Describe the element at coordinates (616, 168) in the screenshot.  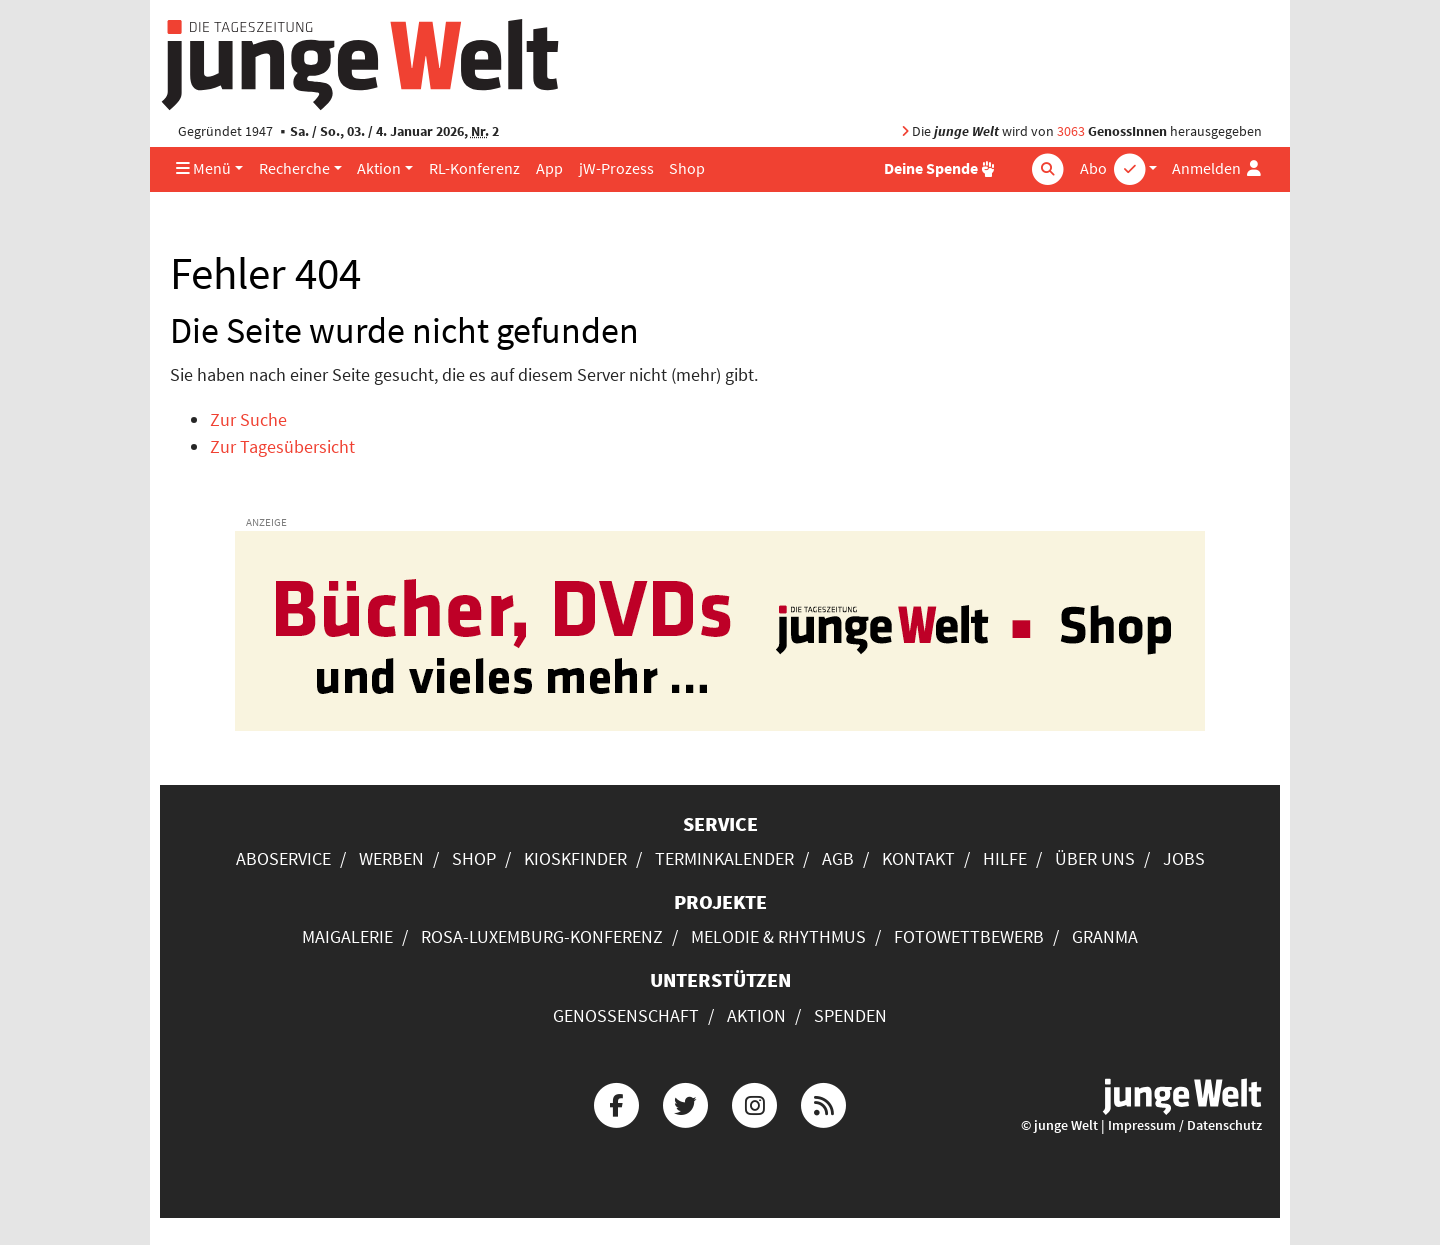
I see `jW-Prozess` at that location.